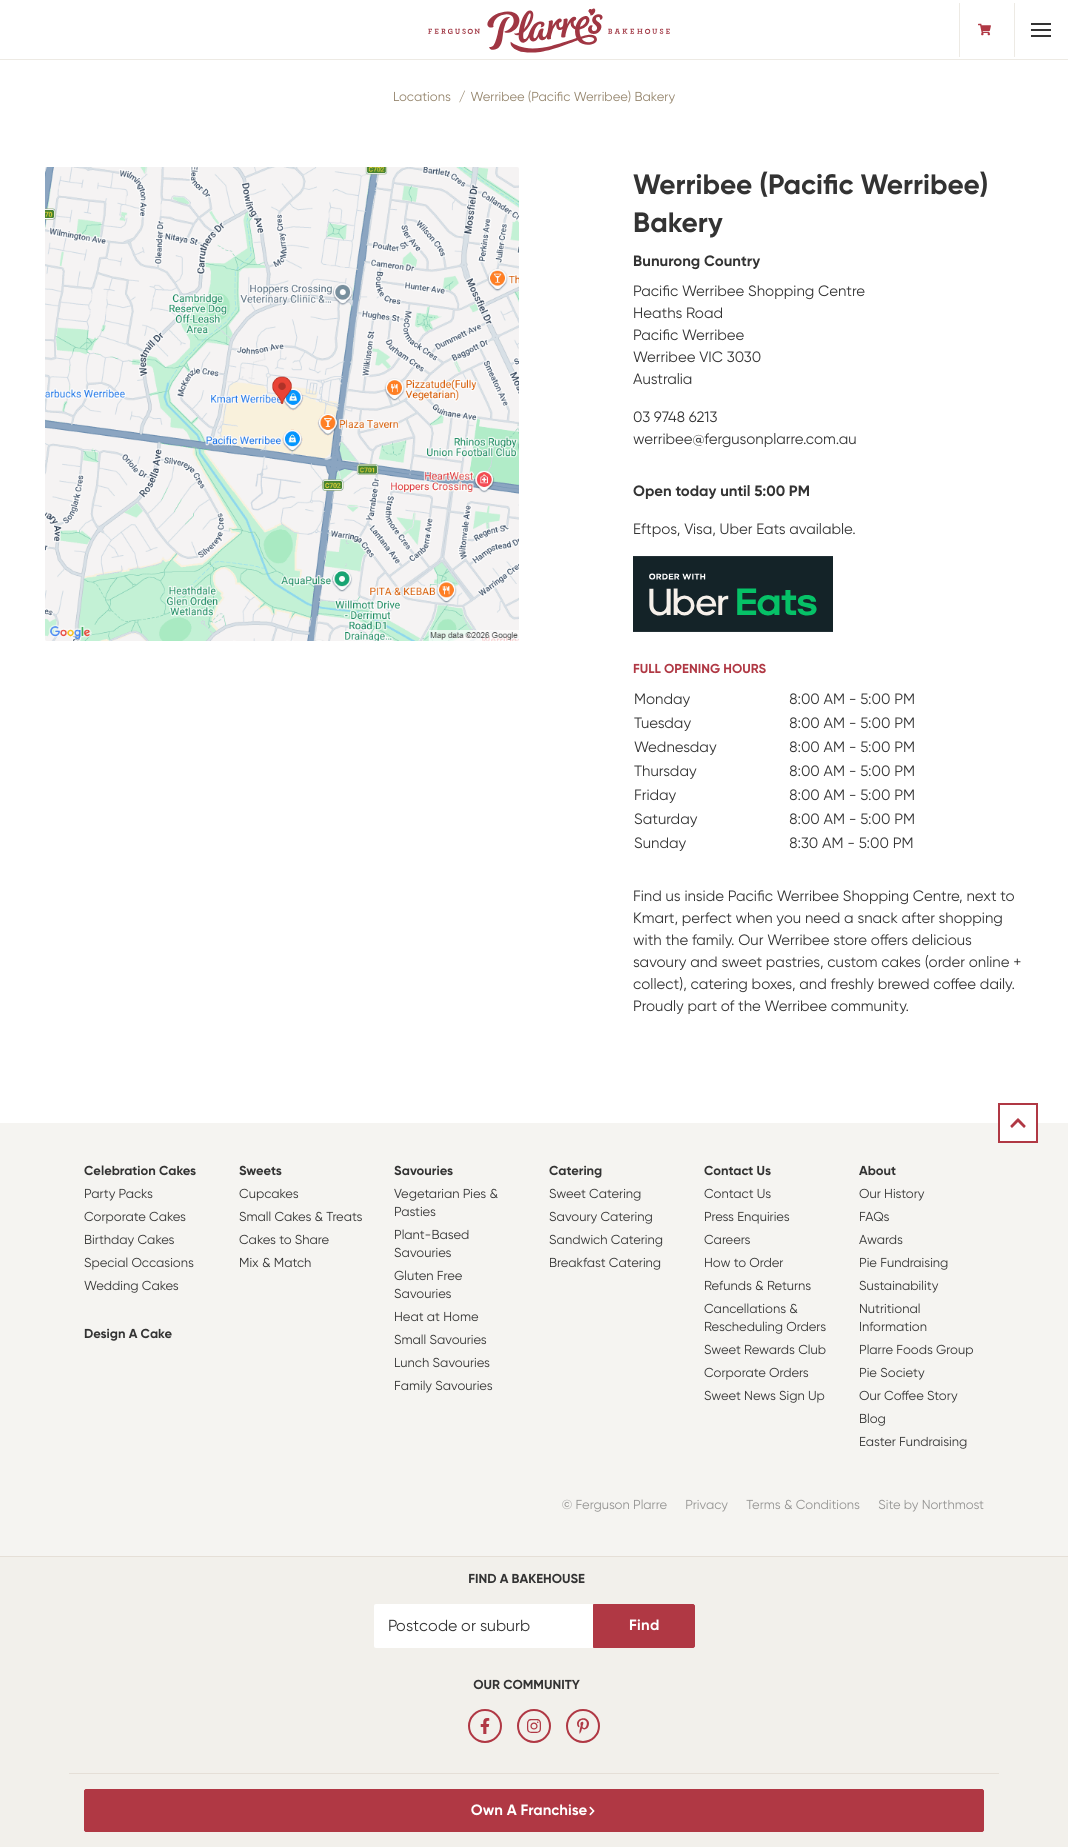  What do you see at coordinates (644, 1625) in the screenshot?
I see `Find` at bounding box center [644, 1625].